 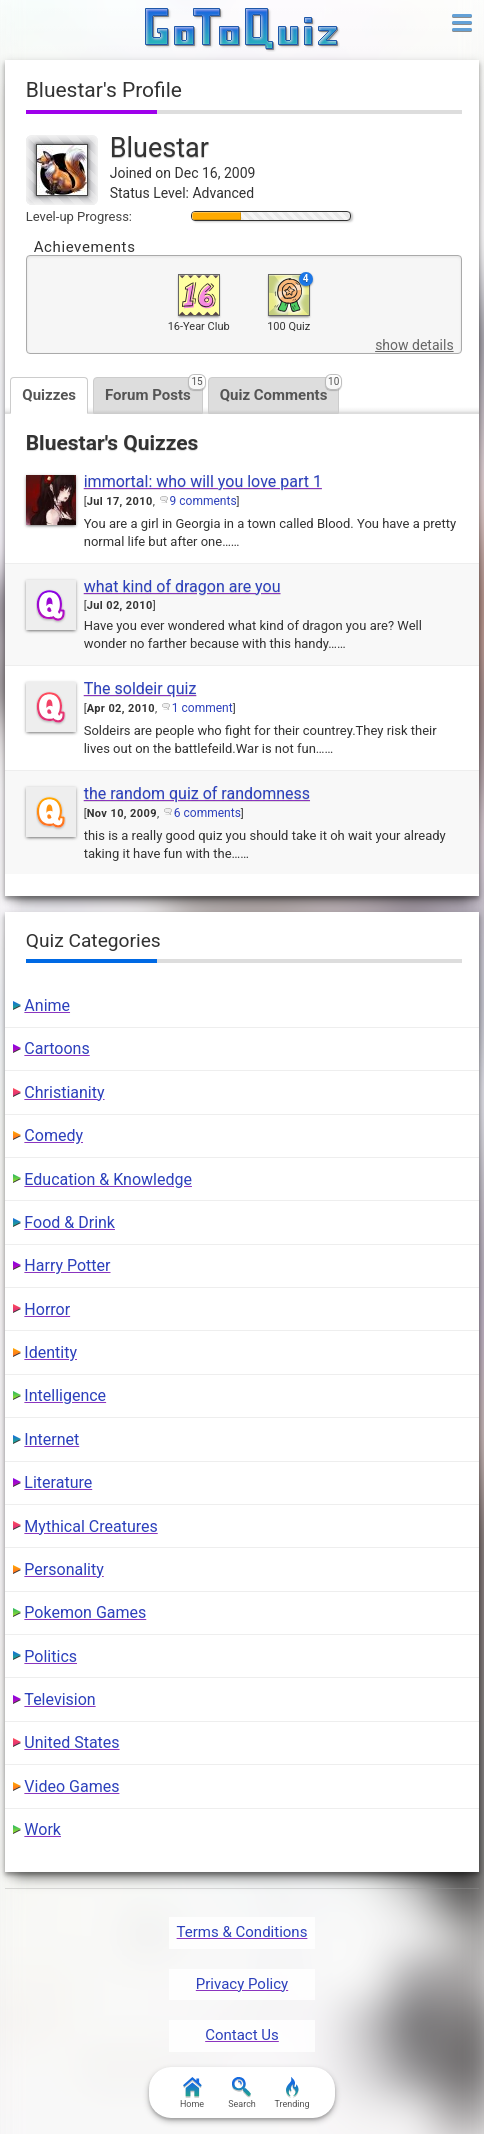 What do you see at coordinates (207, 813) in the screenshot?
I see `6 comments` at bounding box center [207, 813].